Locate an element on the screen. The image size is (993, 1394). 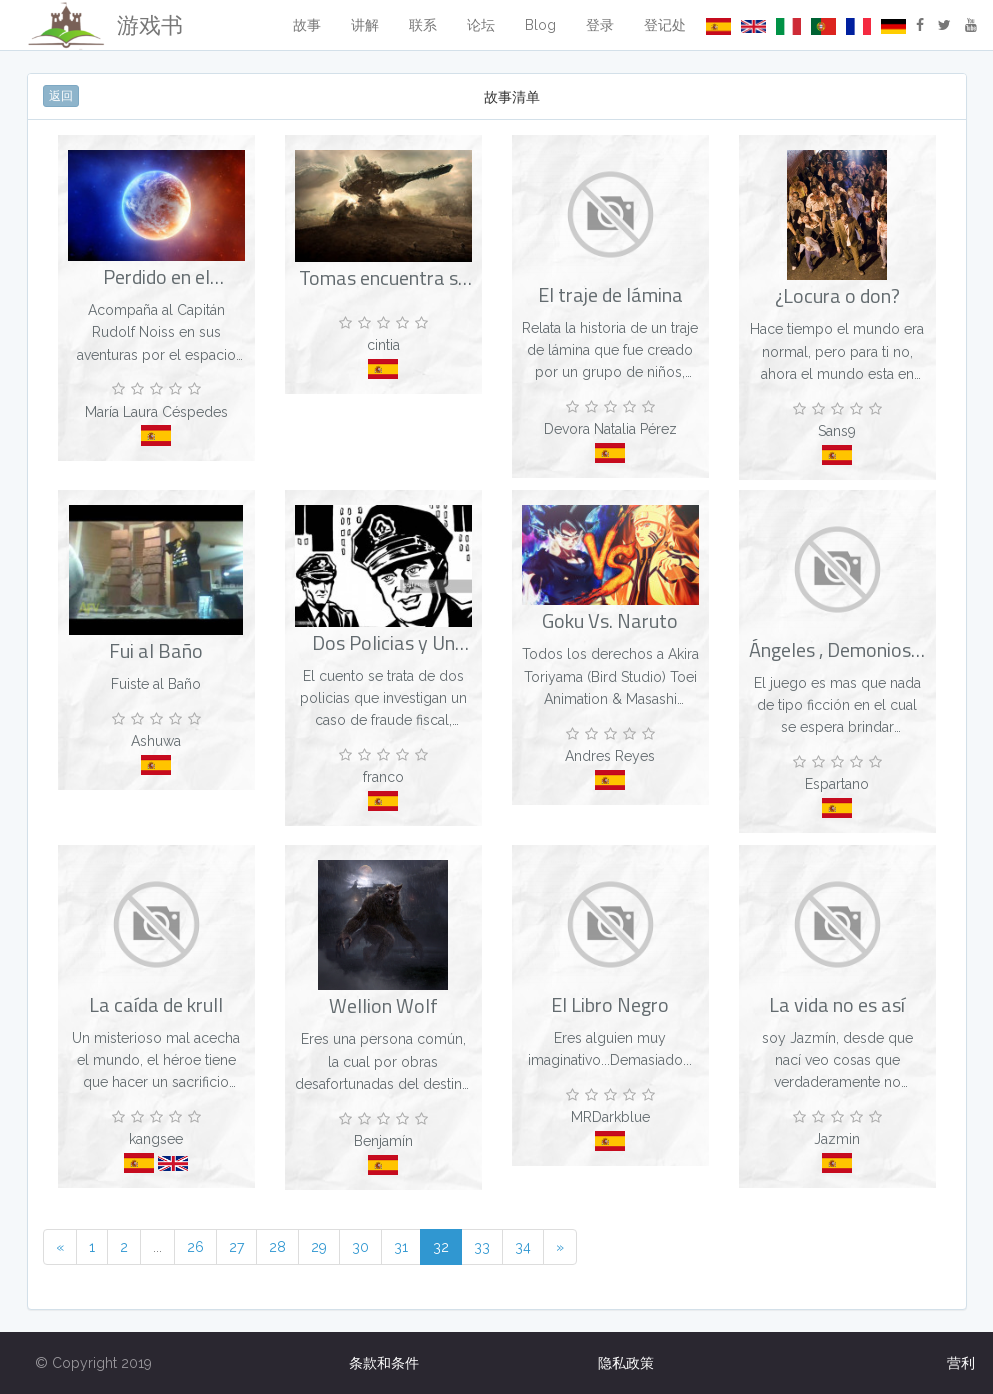
游戏书 is located at coordinates (105, 25).